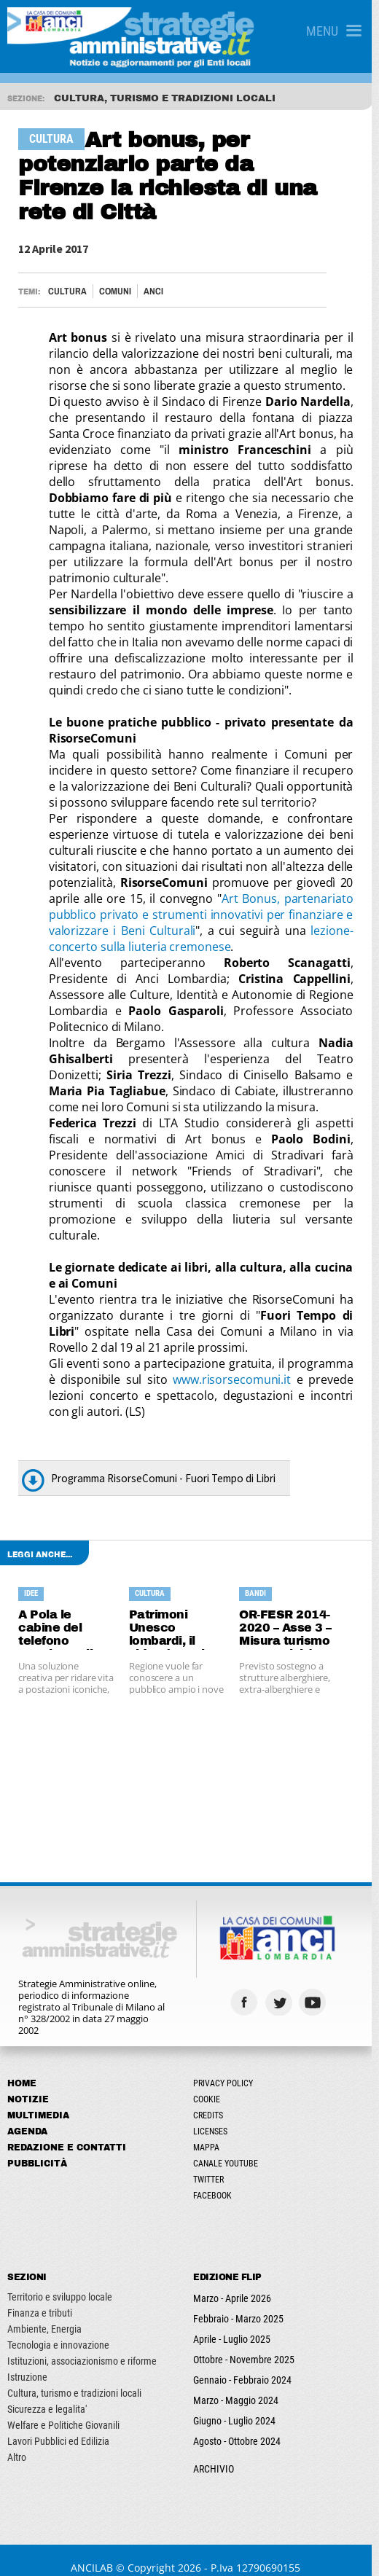  Describe the element at coordinates (239, 2384) in the screenshot. I see `Marzo - Maggio 2024` at that location.